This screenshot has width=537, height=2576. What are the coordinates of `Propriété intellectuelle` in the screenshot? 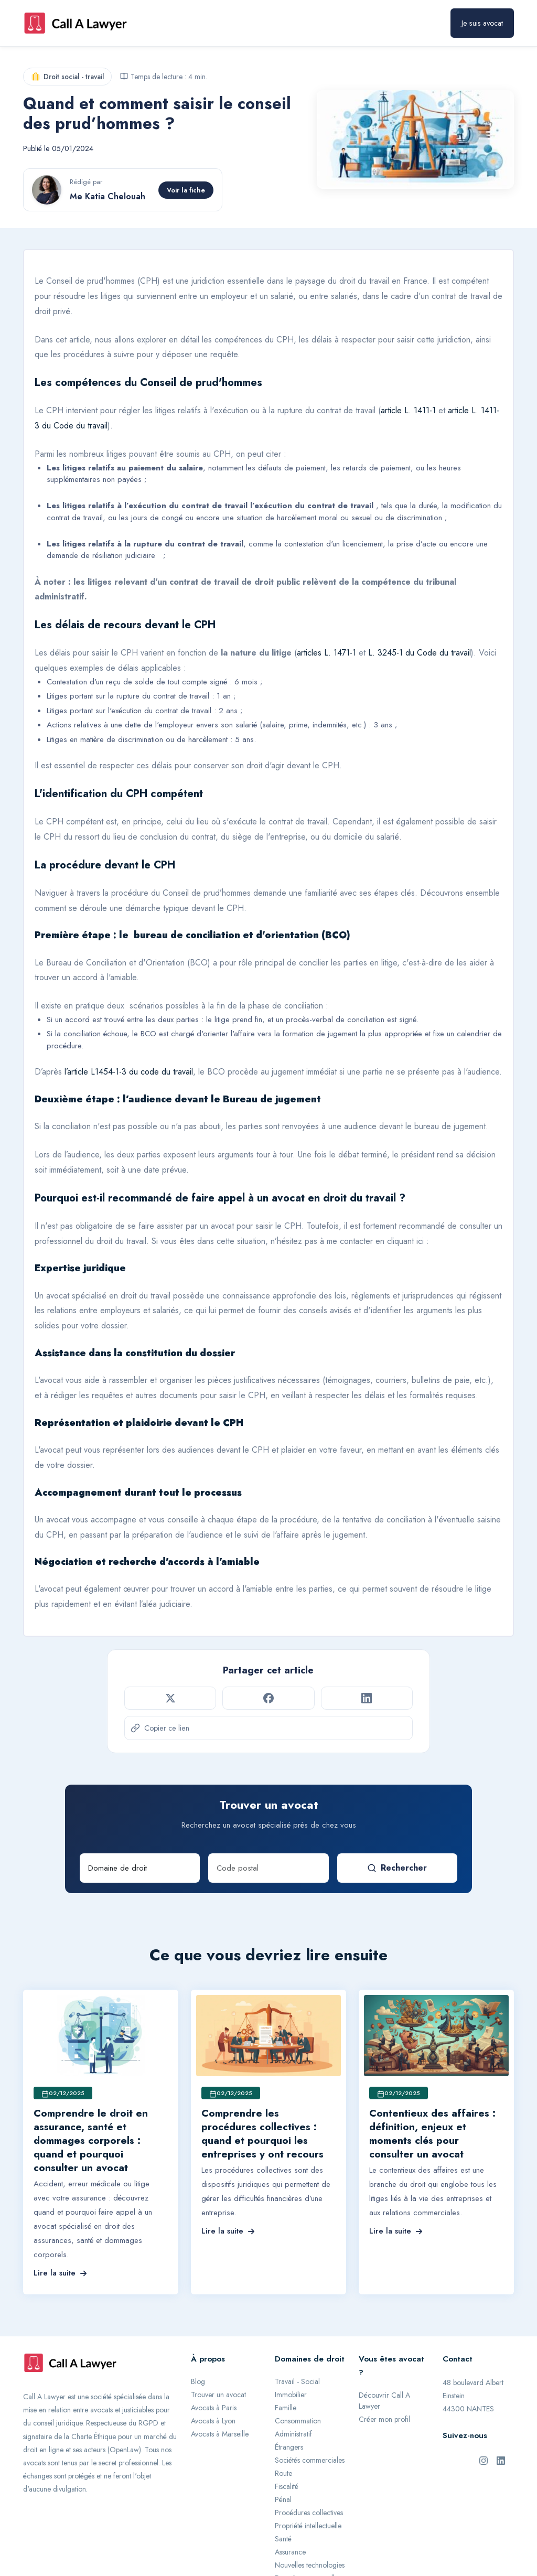 It's located at (308, 2525).